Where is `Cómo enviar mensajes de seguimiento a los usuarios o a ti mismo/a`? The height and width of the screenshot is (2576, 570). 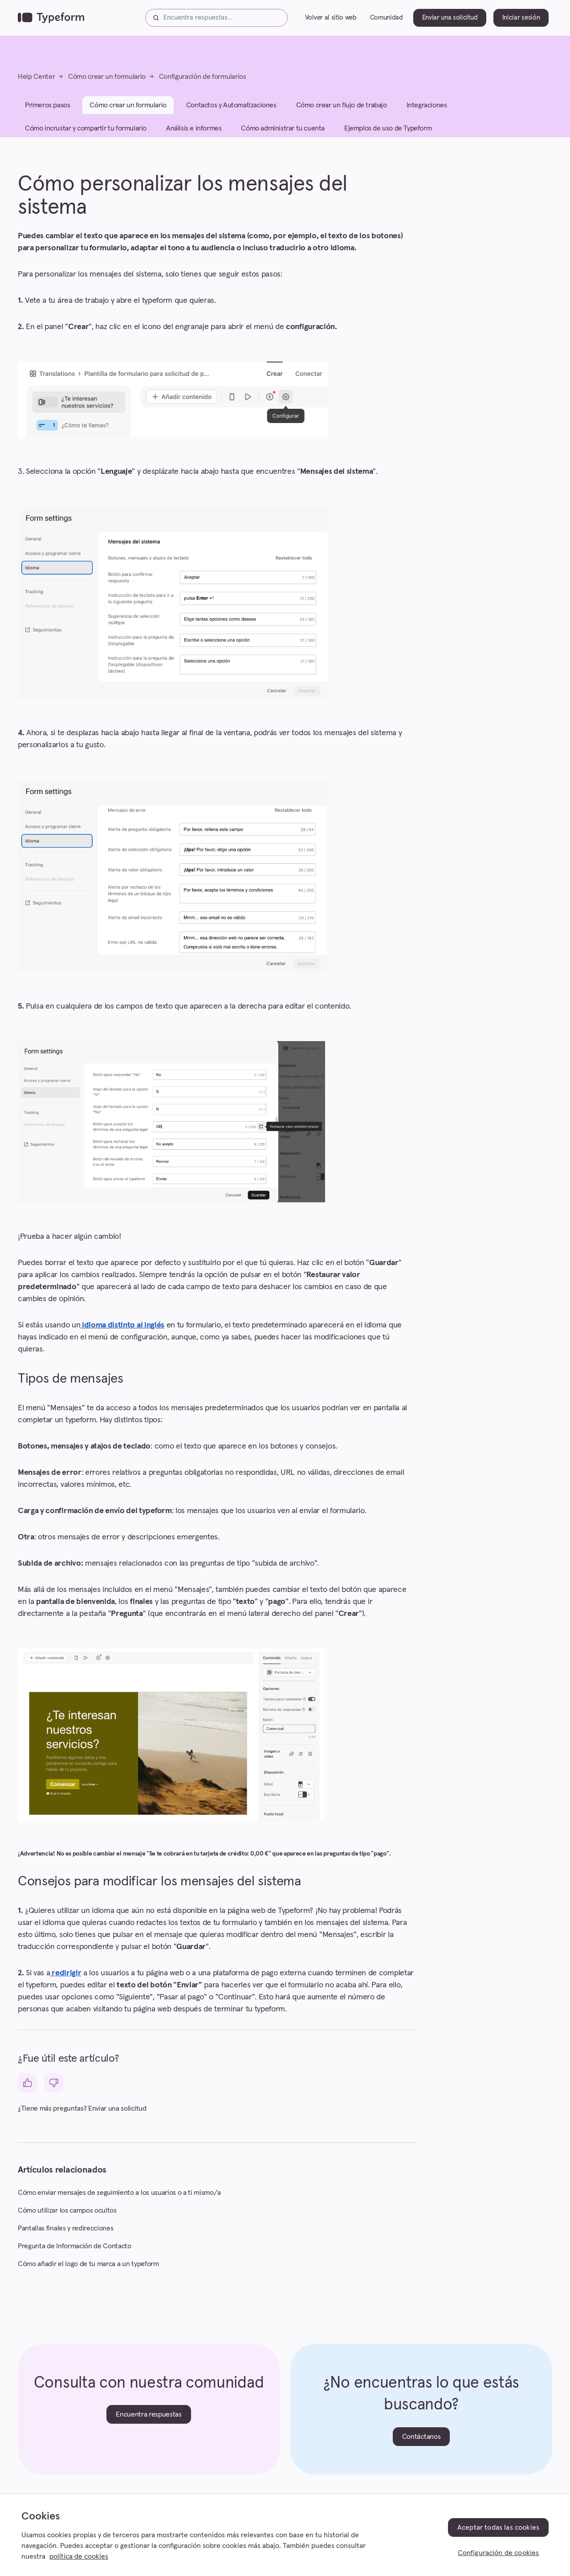 Cómo enviar mensajes de seguimiento a los usuarios o a ti mismo/a is located at coordinates (119, 2196).